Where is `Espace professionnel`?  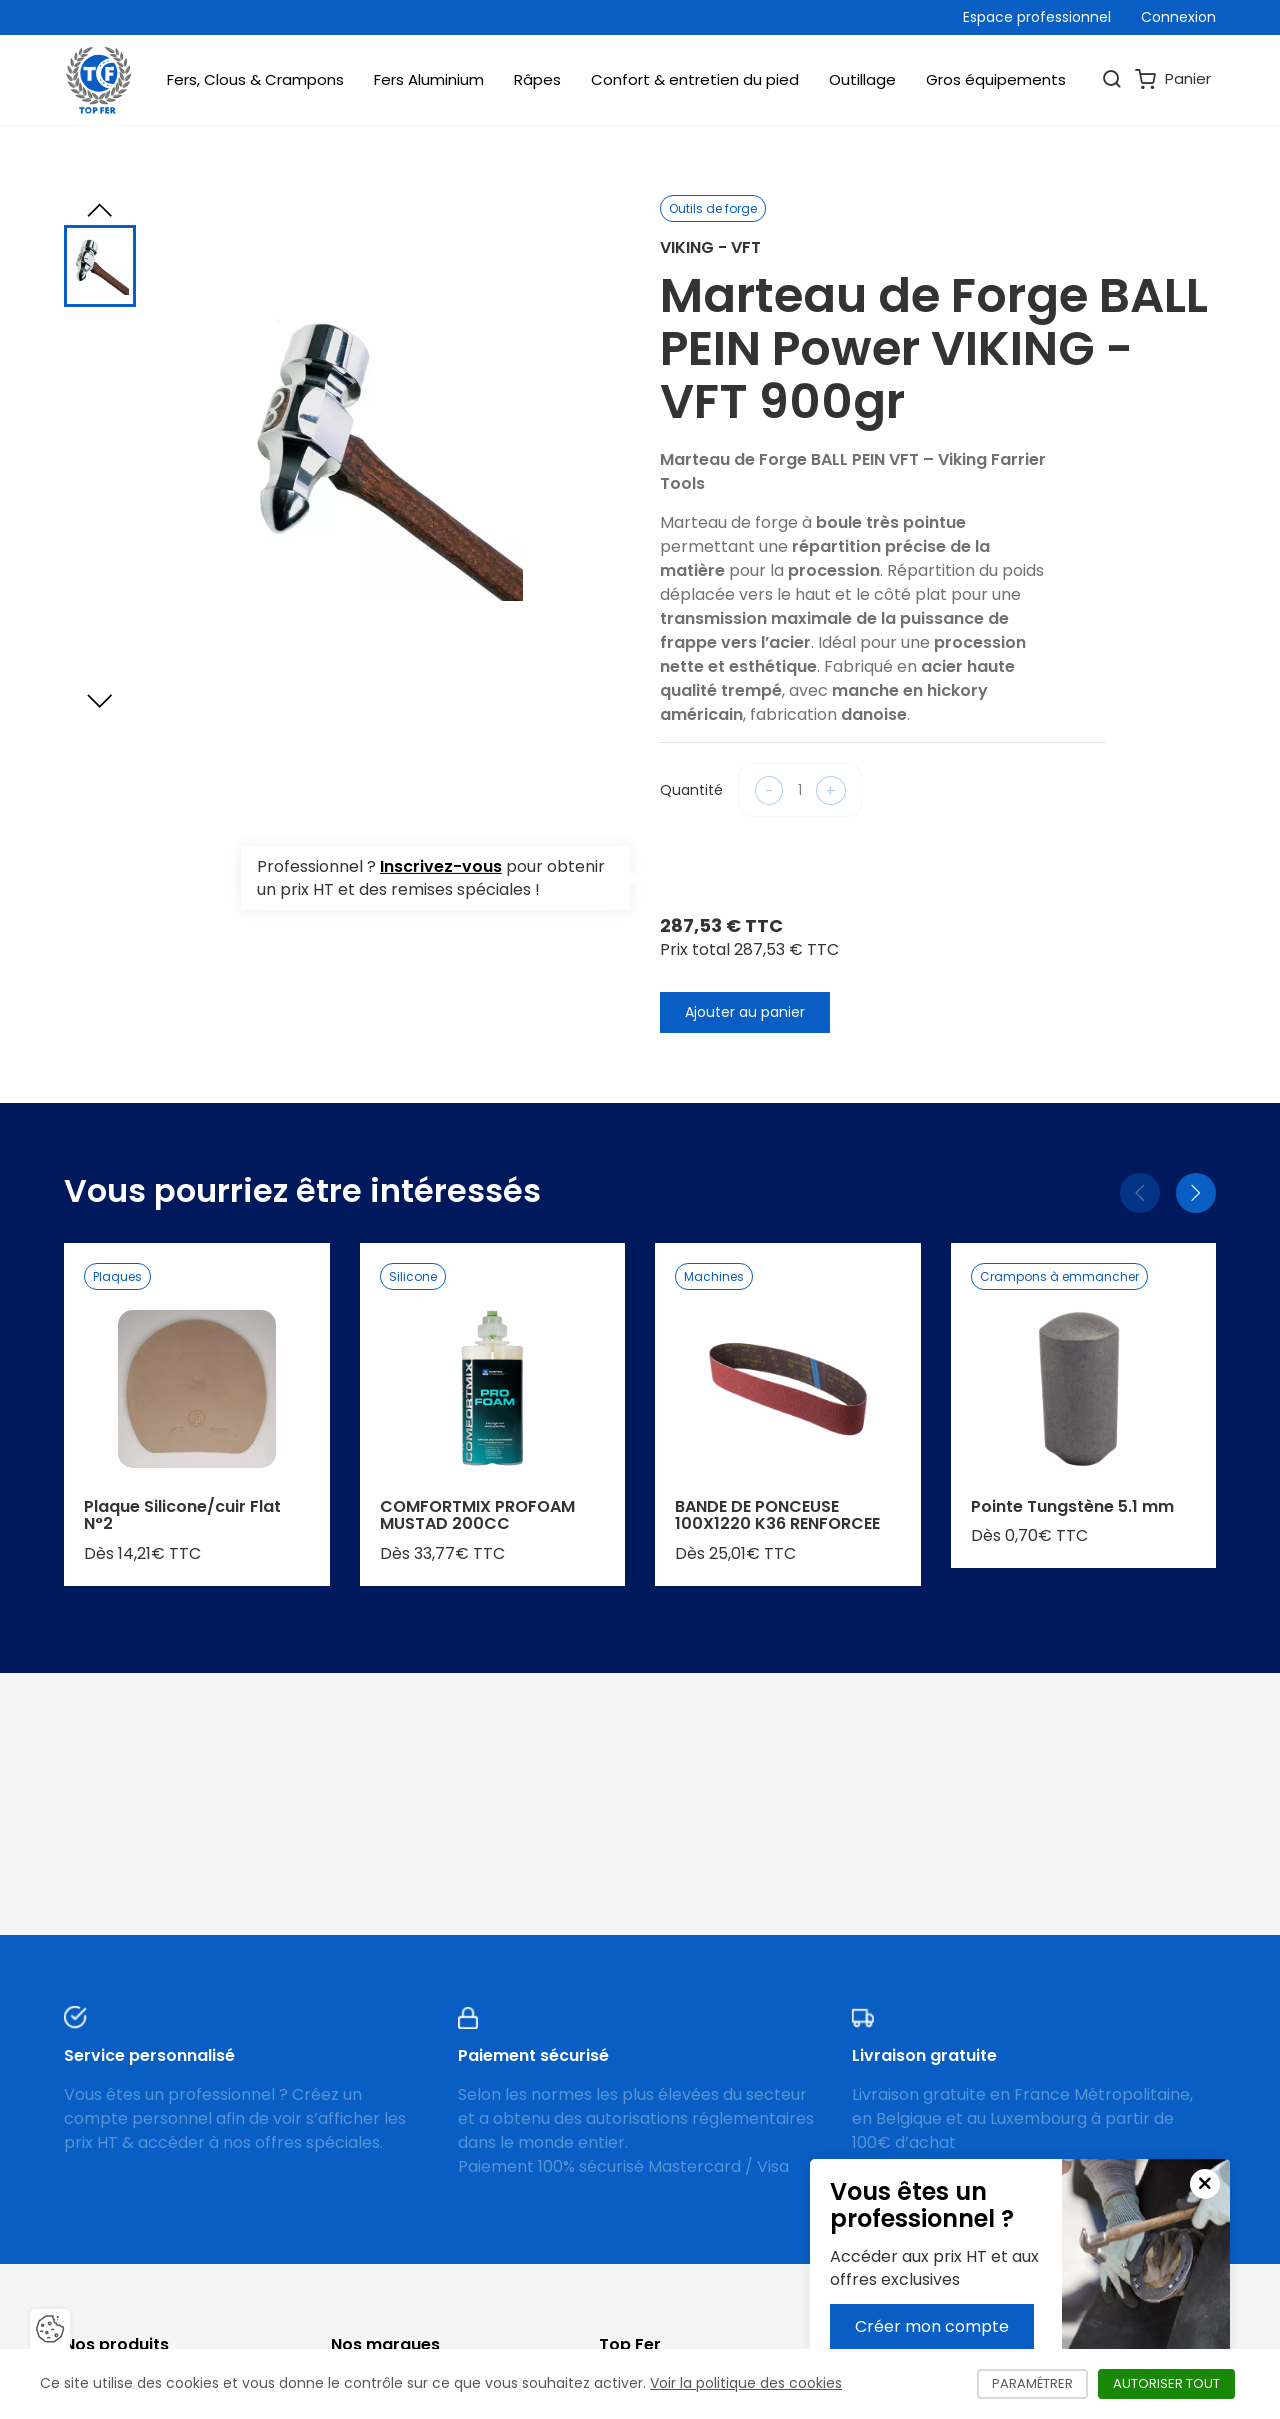
Espace professionnel is located at coordinates (1037, 17).